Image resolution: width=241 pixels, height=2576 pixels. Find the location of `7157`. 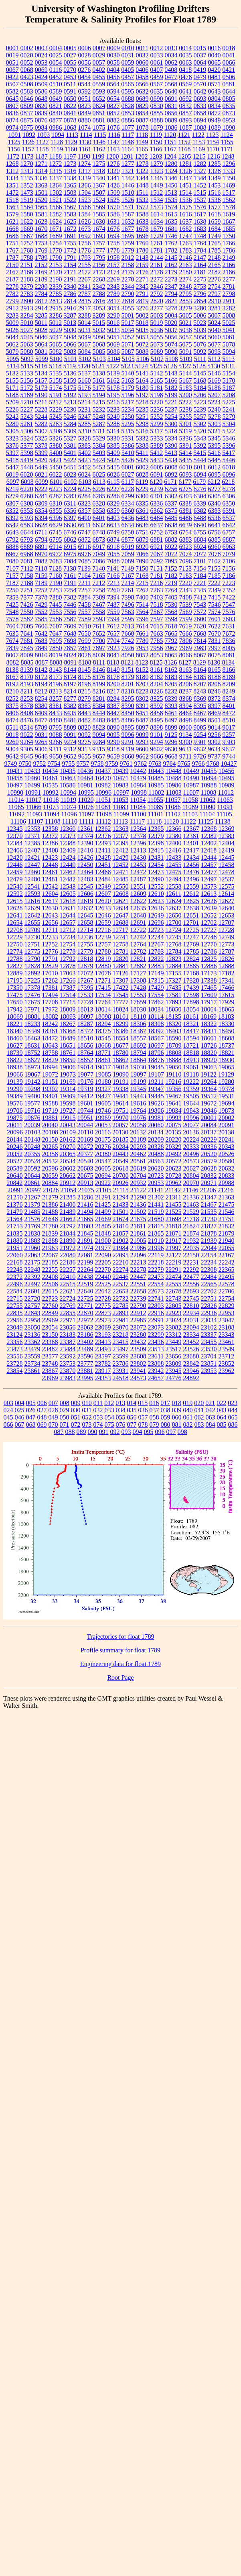

7157 is located at coordinates (12, 575).